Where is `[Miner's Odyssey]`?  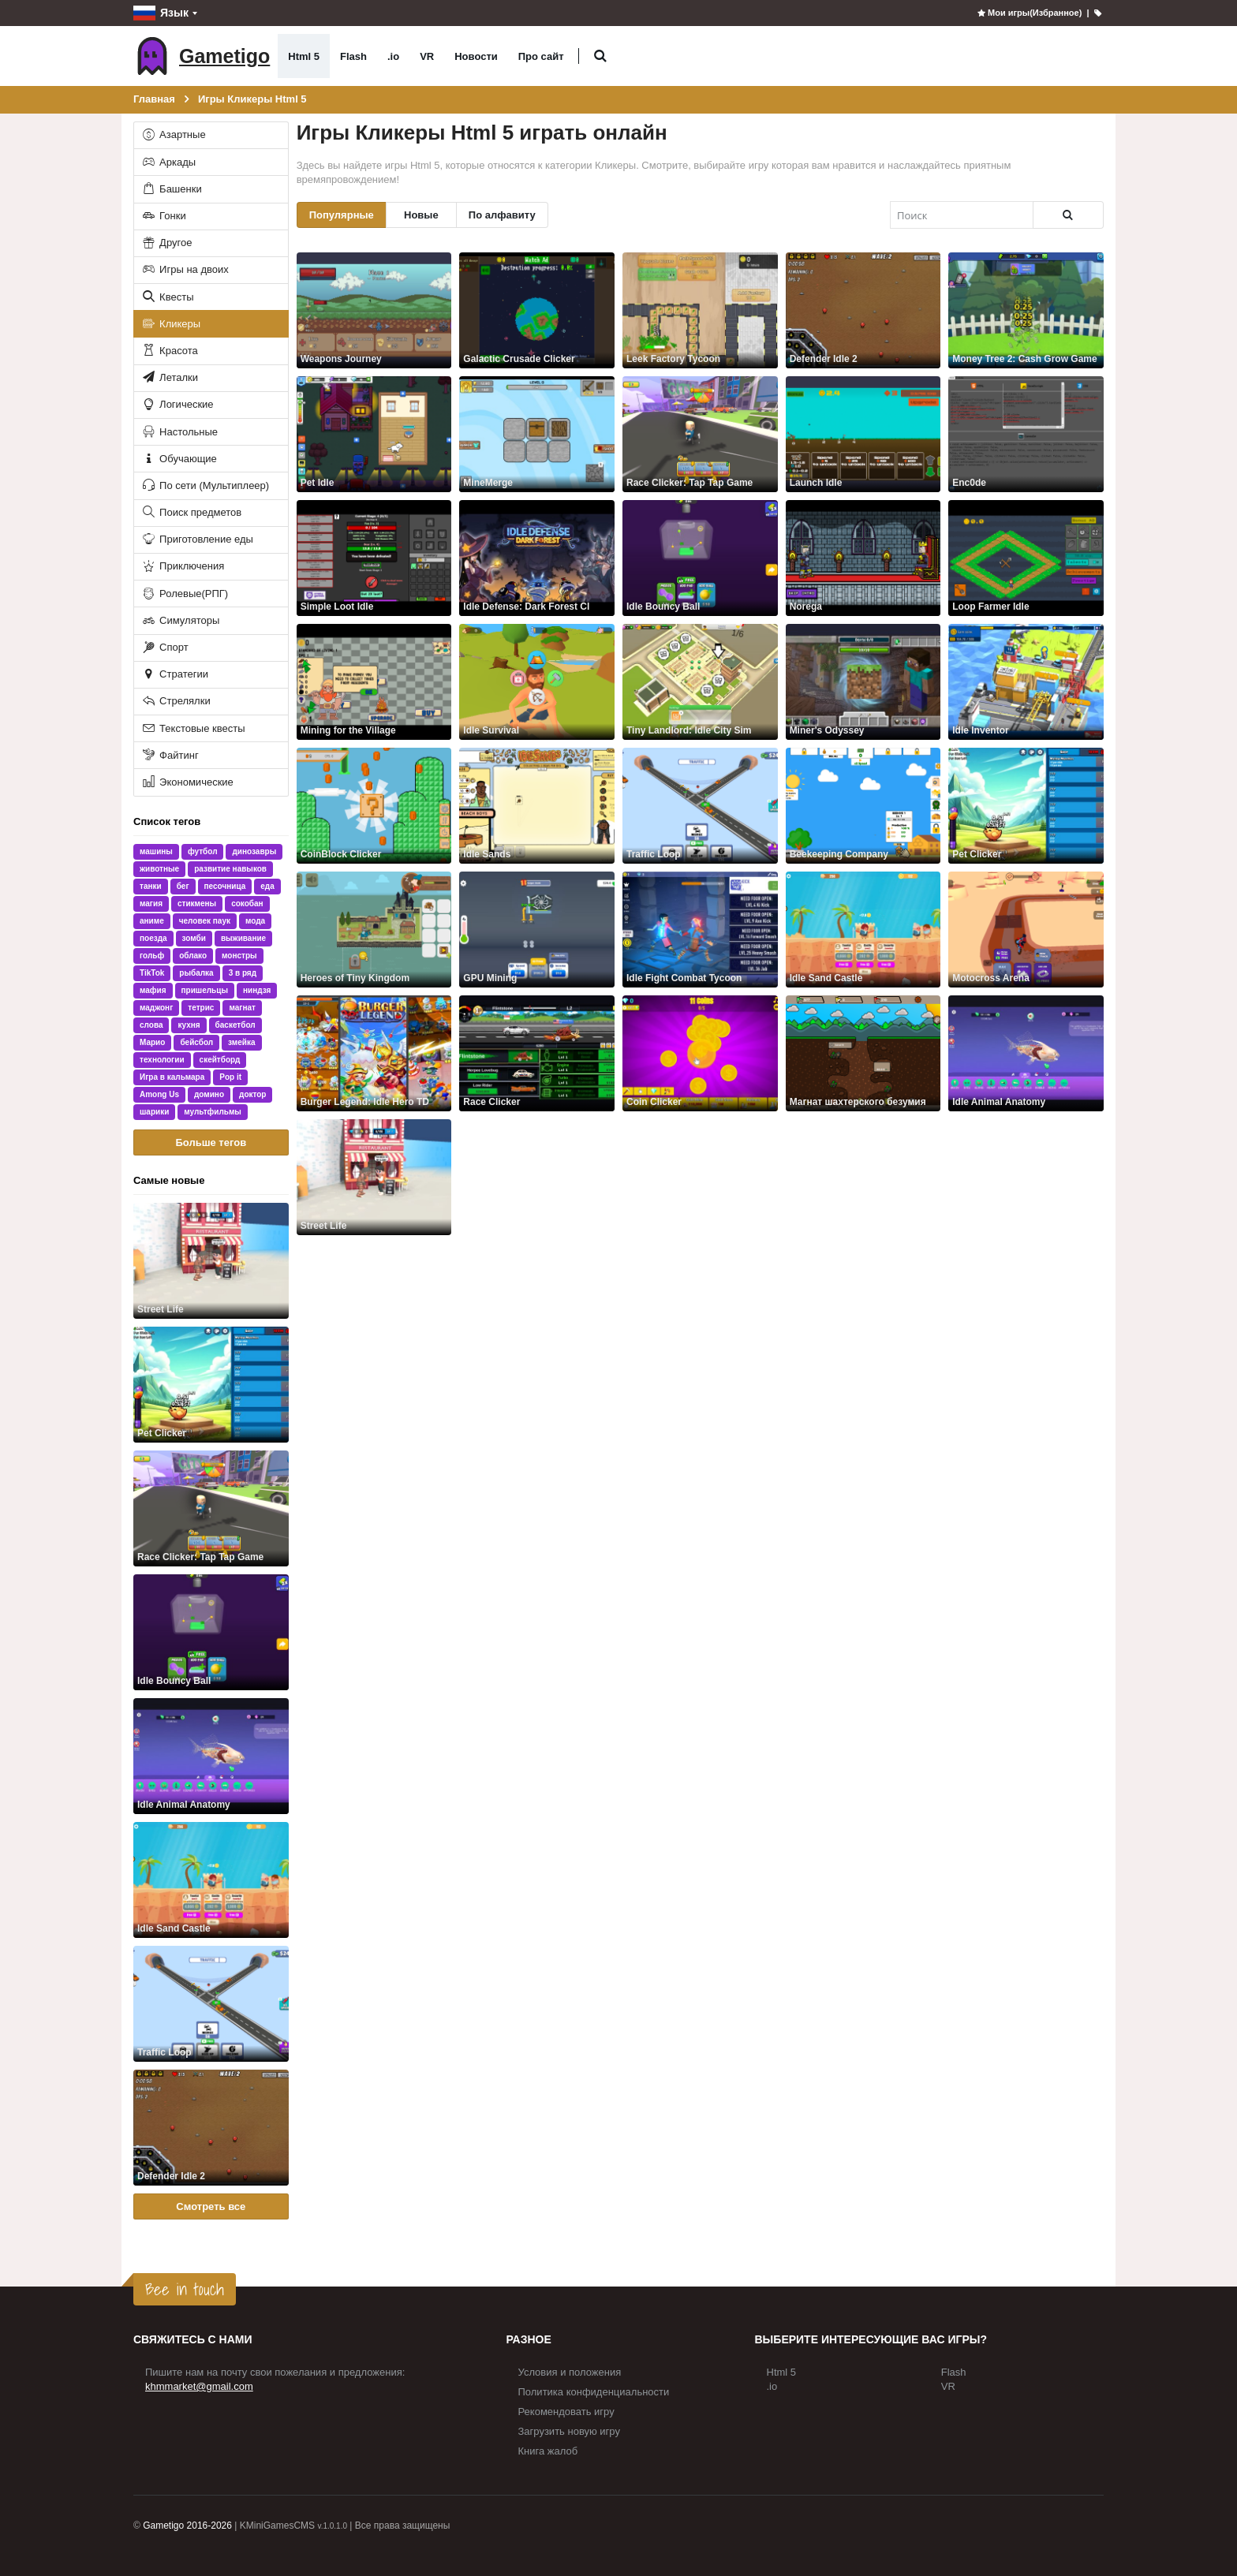 [Miner's Odyssey] is located at coordinates (863, 682).